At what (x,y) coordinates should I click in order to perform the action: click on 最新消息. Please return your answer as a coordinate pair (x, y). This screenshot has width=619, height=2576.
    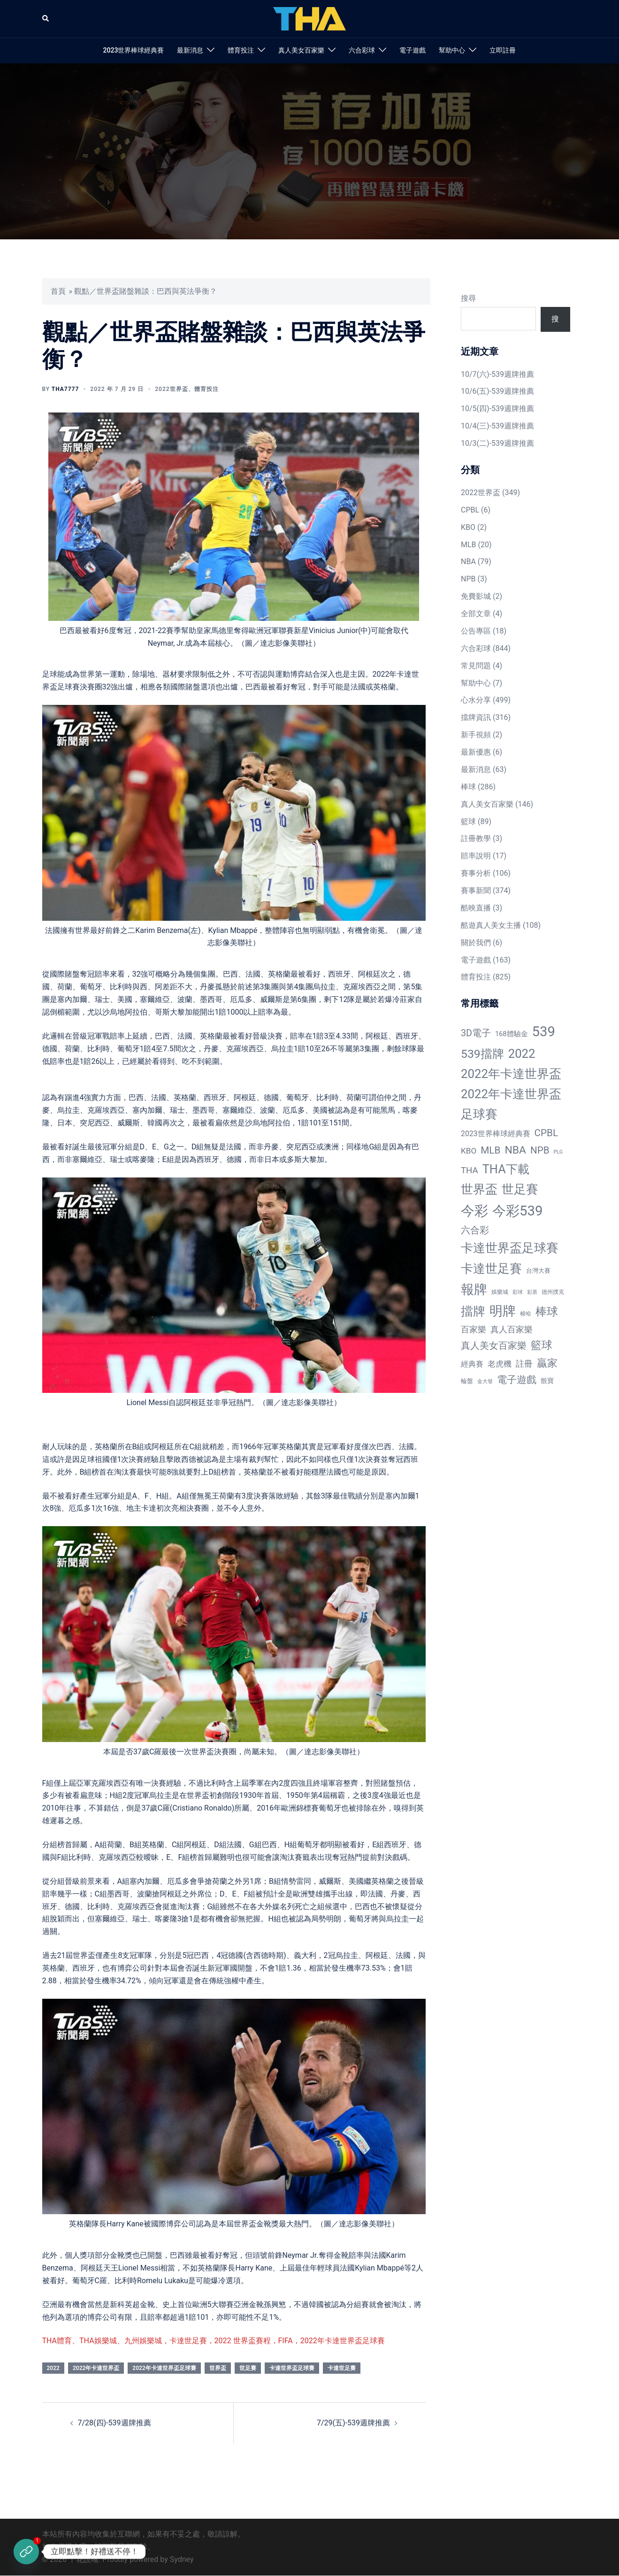
    Looking at the image, I should click on (190, 50).